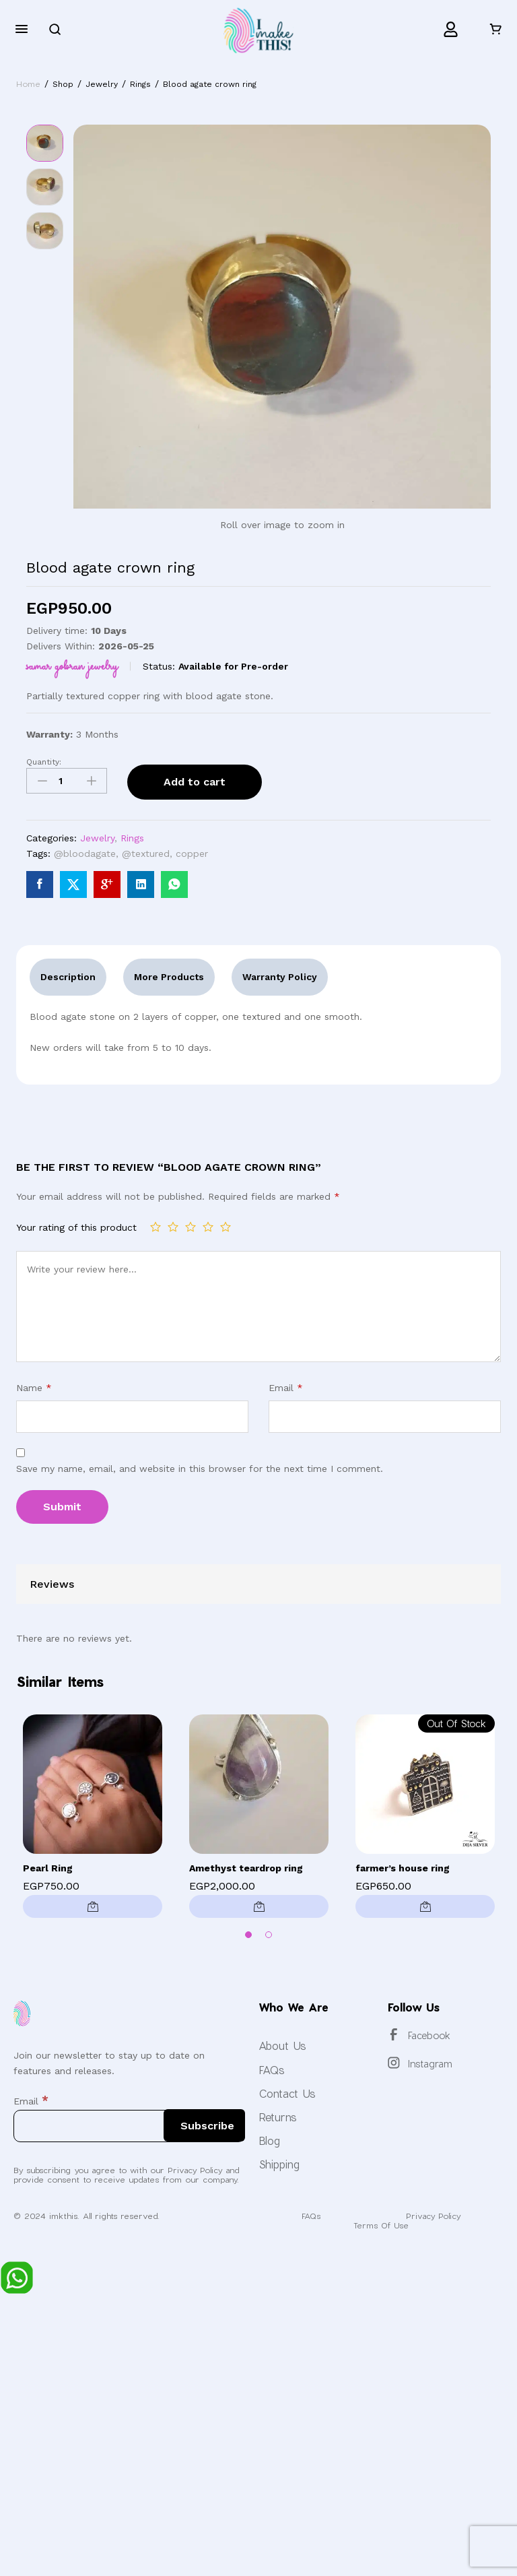 This screenshot has height=2576, width=517. Describe the element at coordinates (429, 2035) in the screenshot. I see `Facebook` at that location.